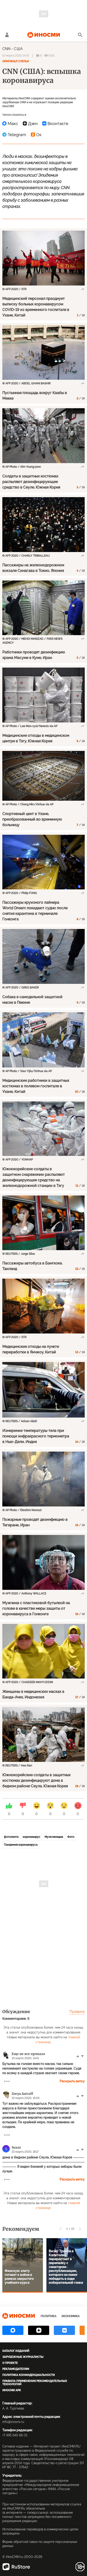 This screenshot has height=2576, width=87. What do you see at coordinates (14, 2435) in the screenshot?
I see `+7 495 645 66 01` at bounding box center [14, 2435].